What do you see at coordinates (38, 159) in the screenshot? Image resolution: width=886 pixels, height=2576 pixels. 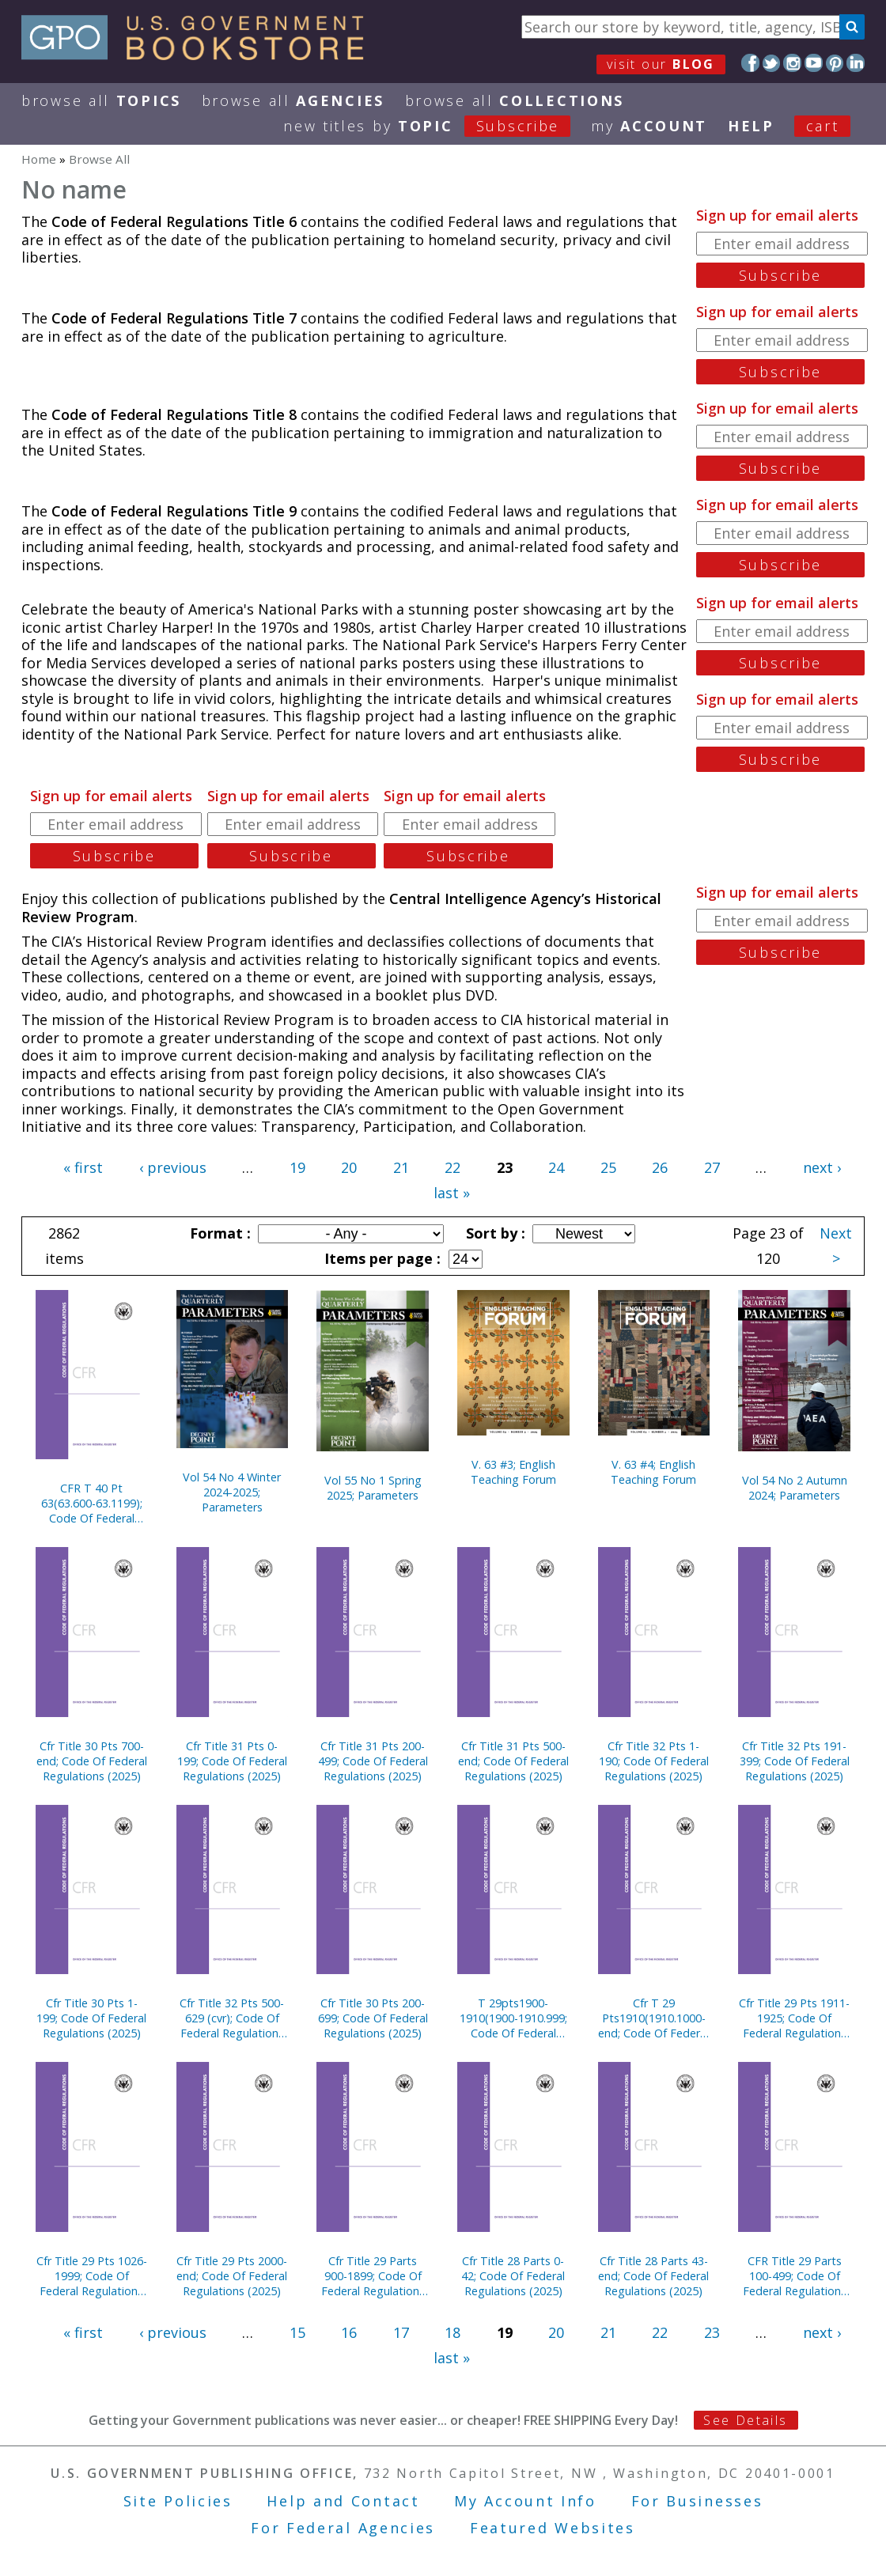 I see `Home` at bounding box center [38, 159].